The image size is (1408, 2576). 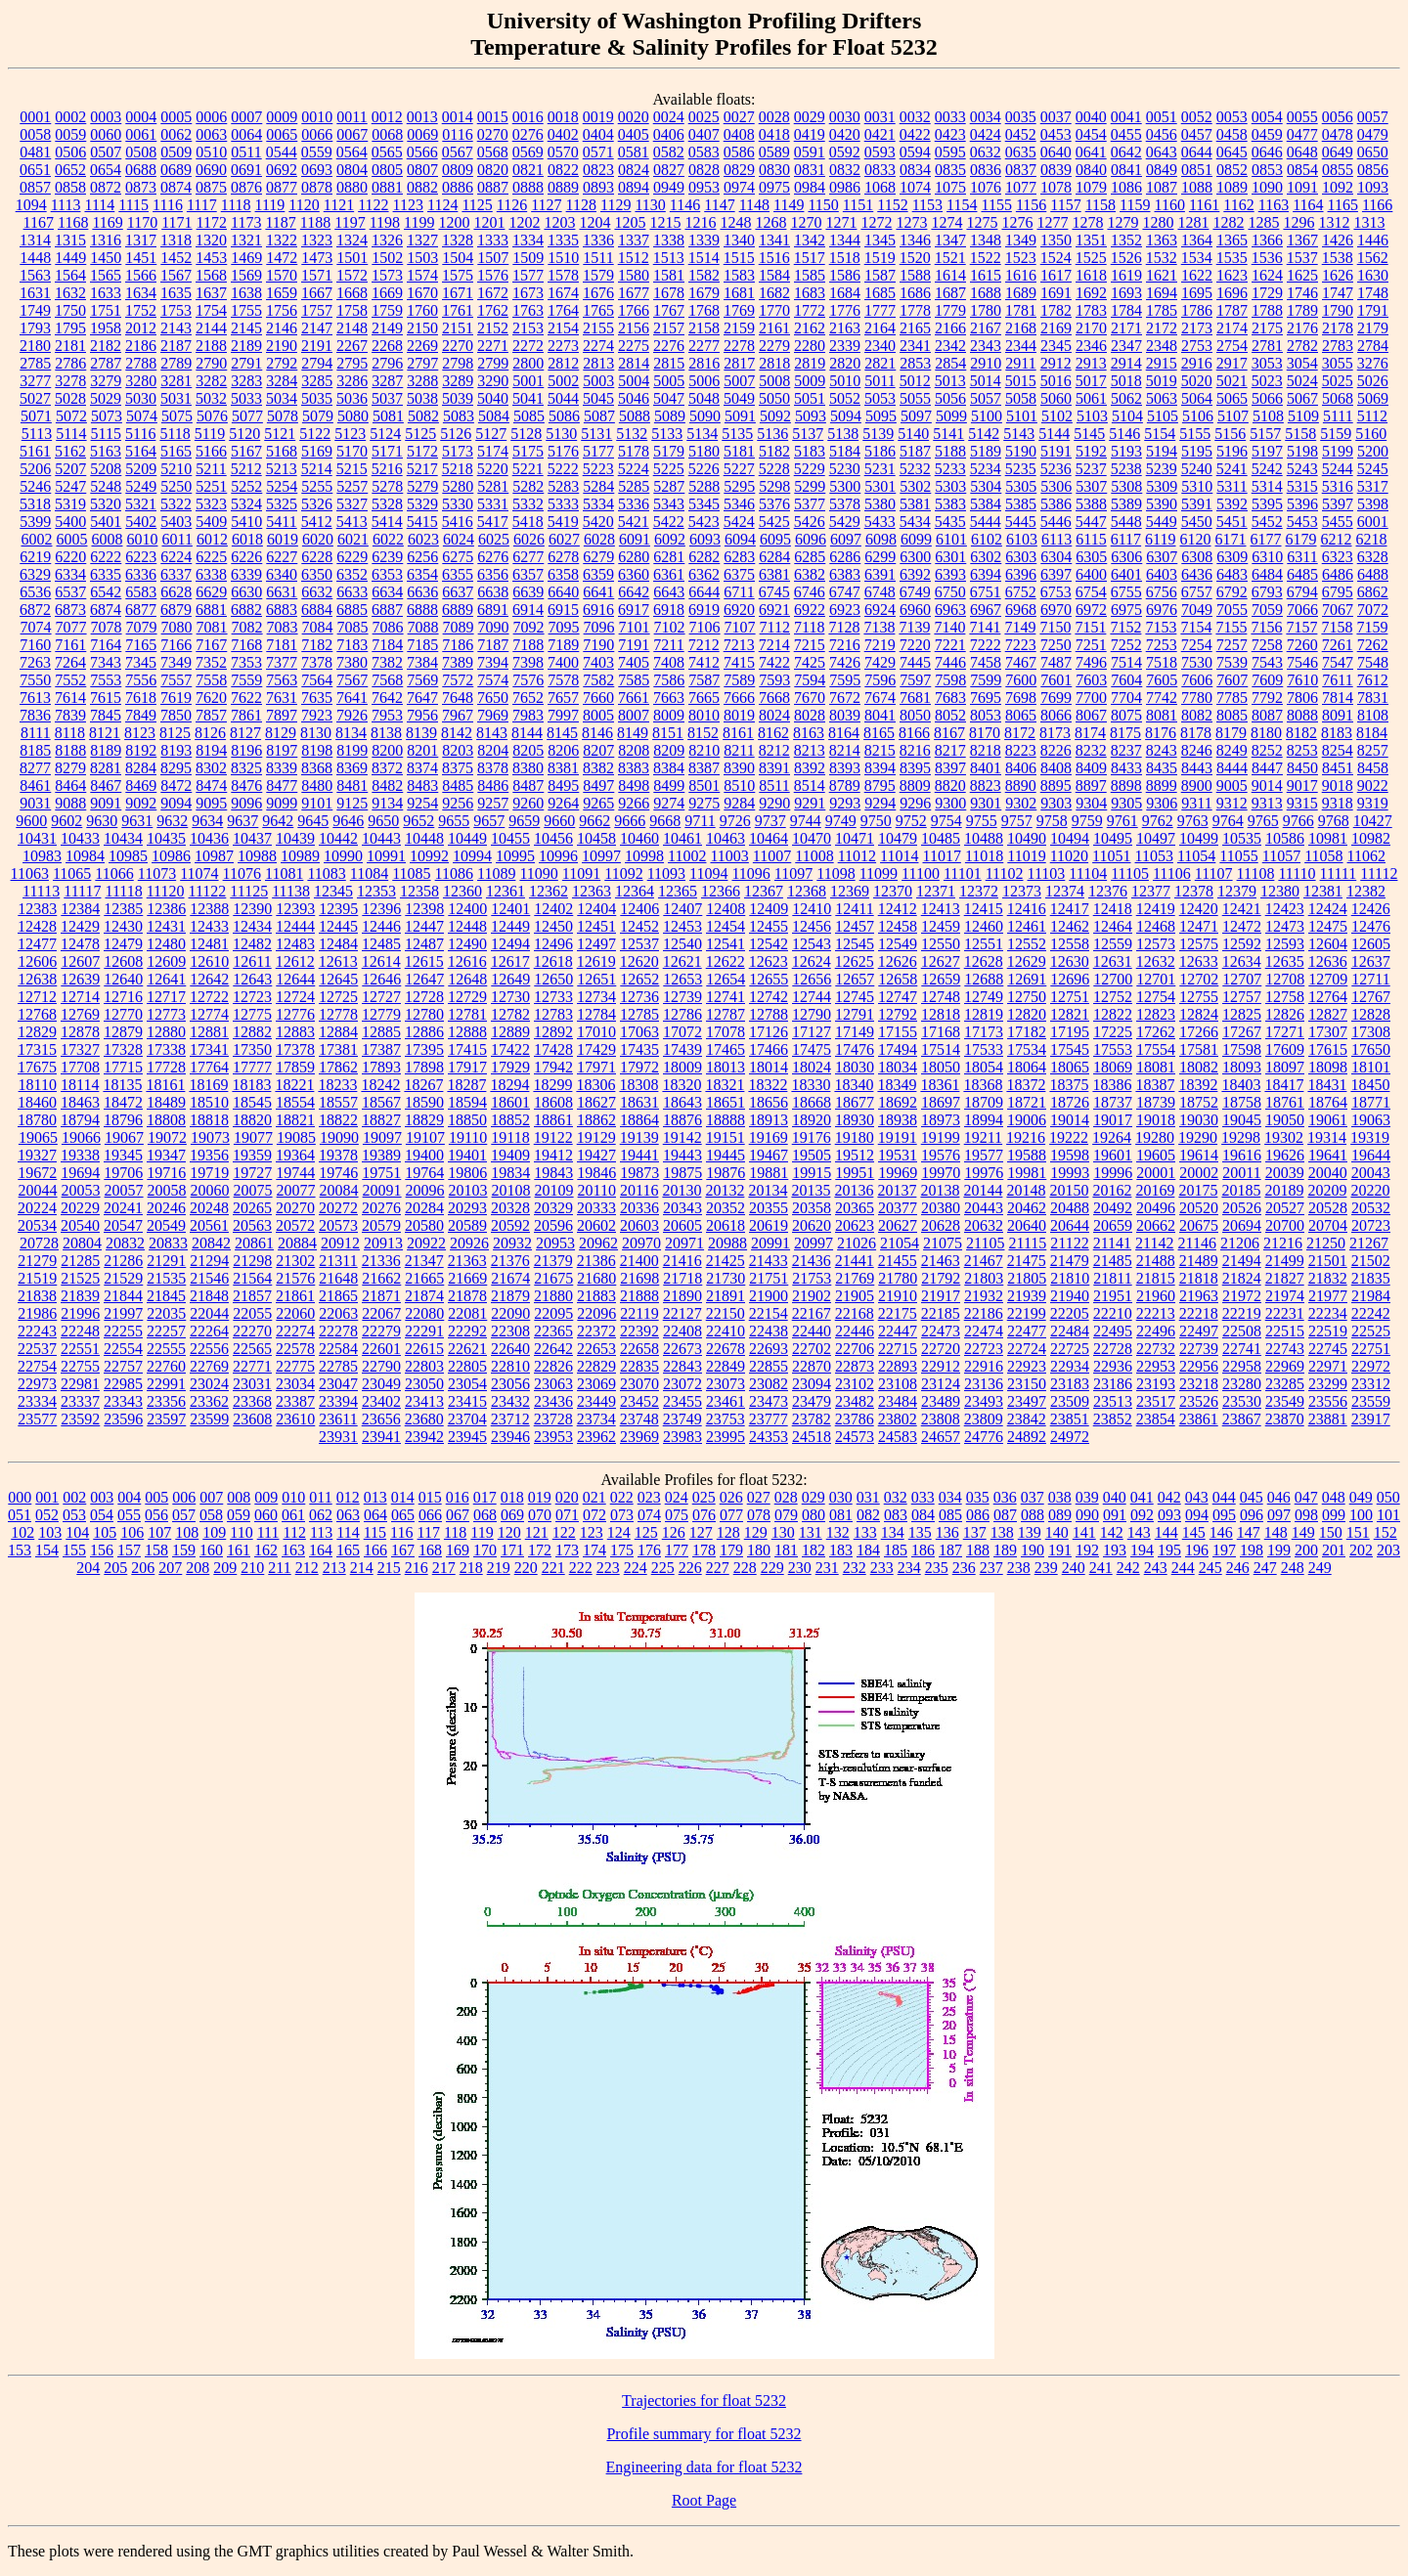 What do you see at coordinates (492, 468) in the screenshot?
I see `5220` at bounding box center [492, 468].